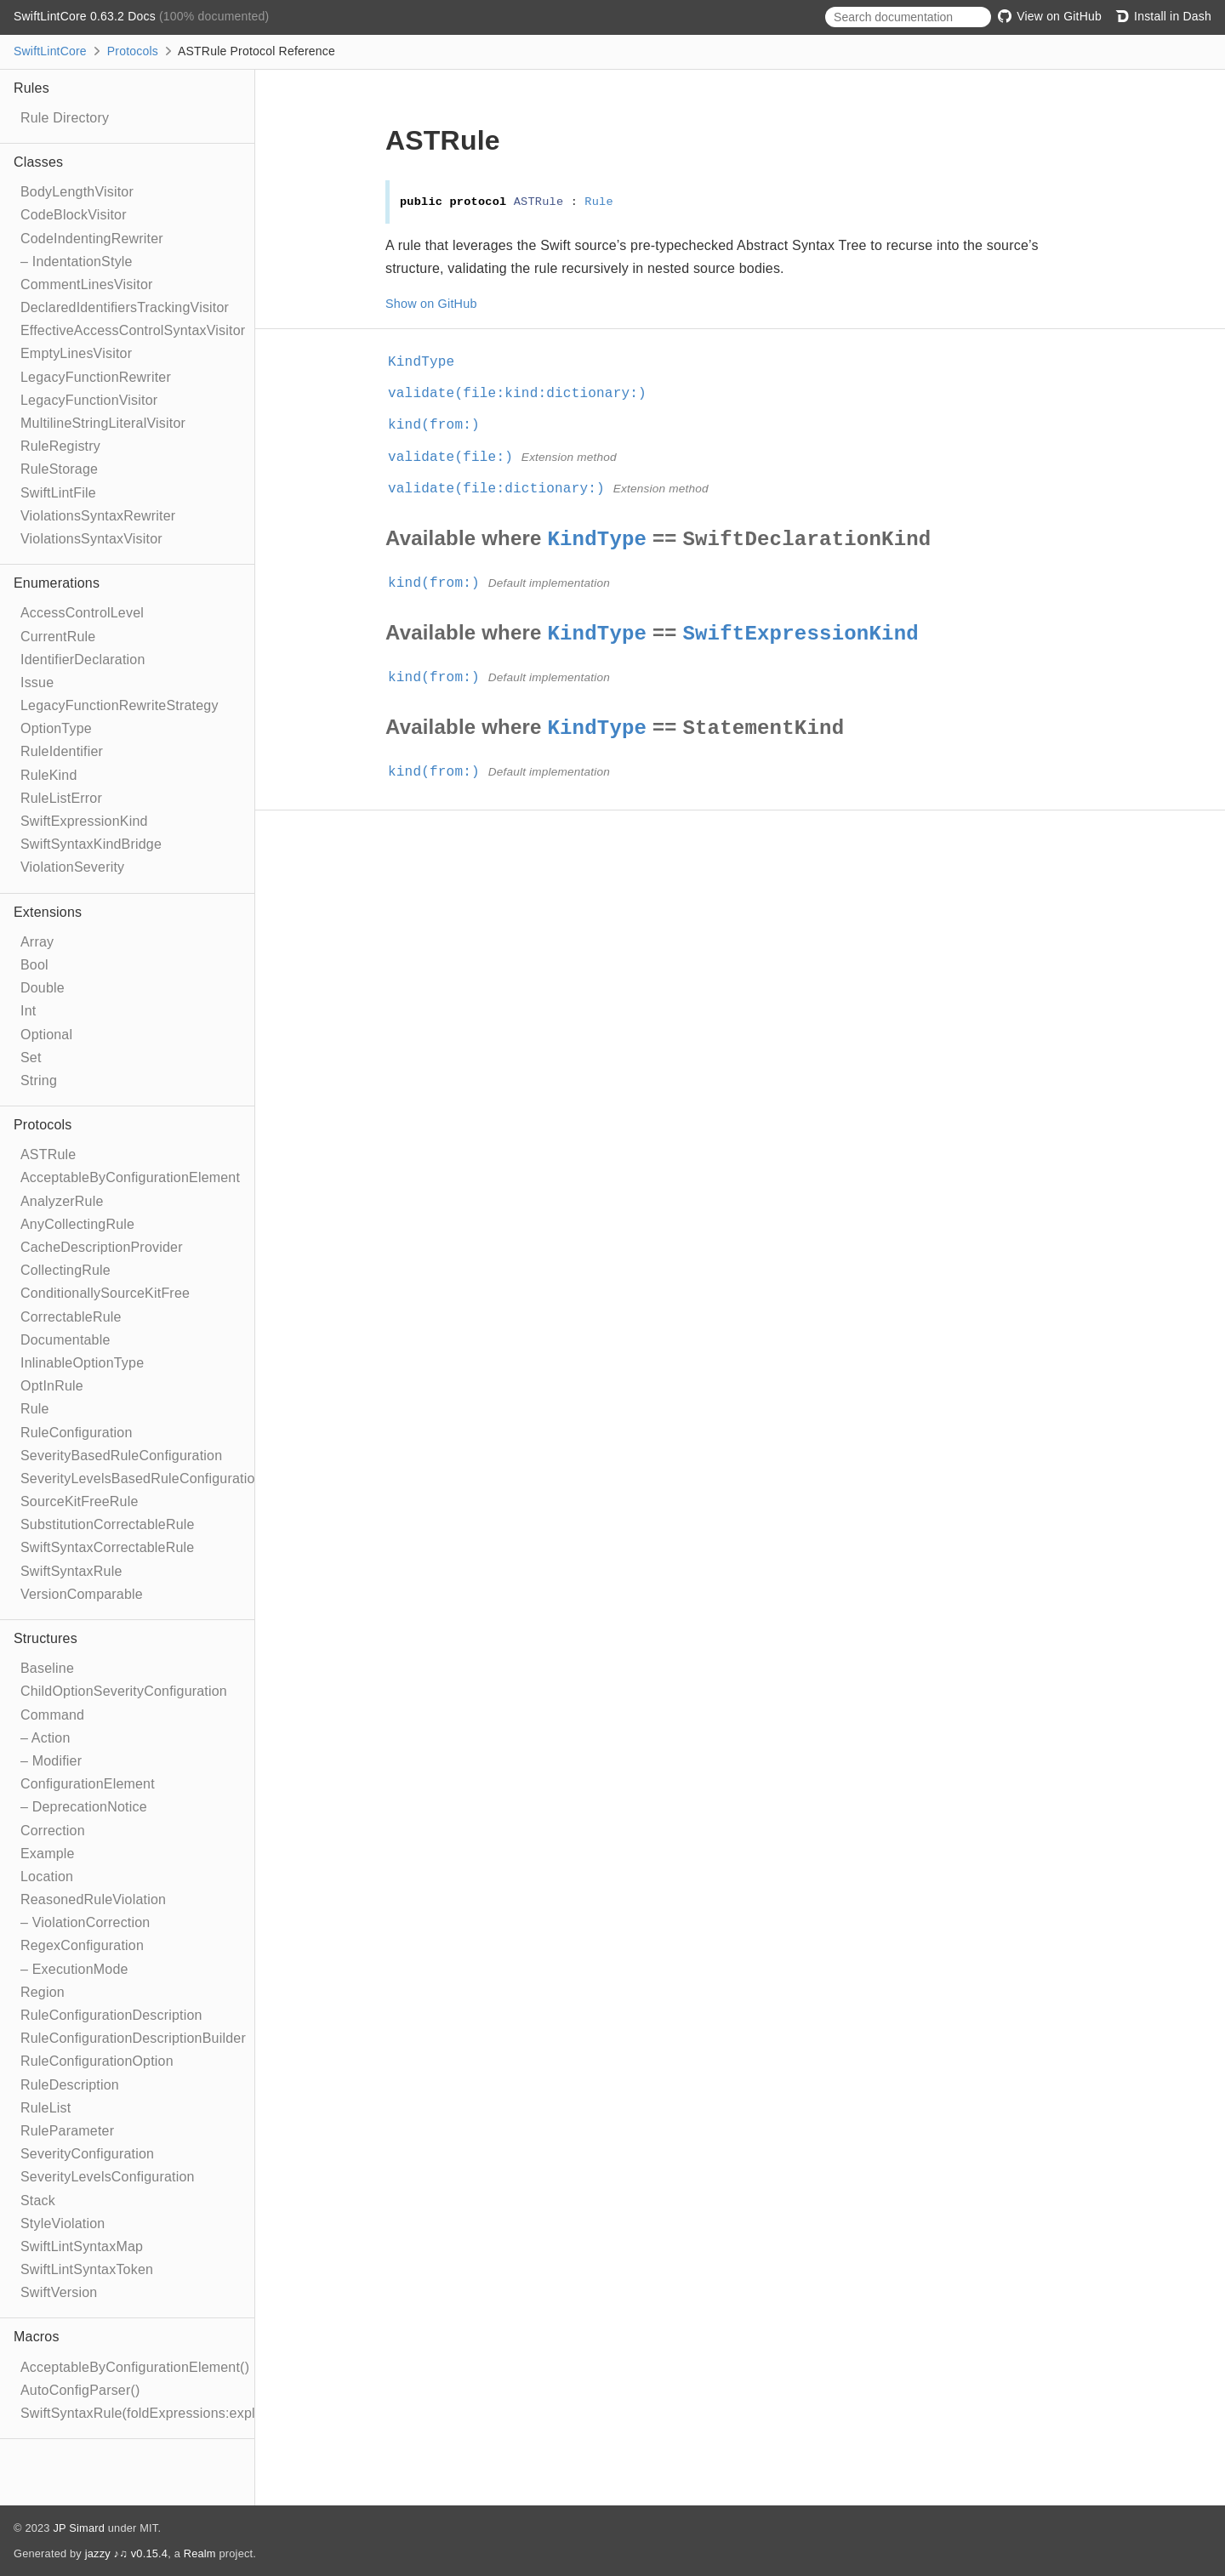  What do you see at coordinates (132, 51) in the screenshot?
I see `Protocols` at bounding box center [132, 51].